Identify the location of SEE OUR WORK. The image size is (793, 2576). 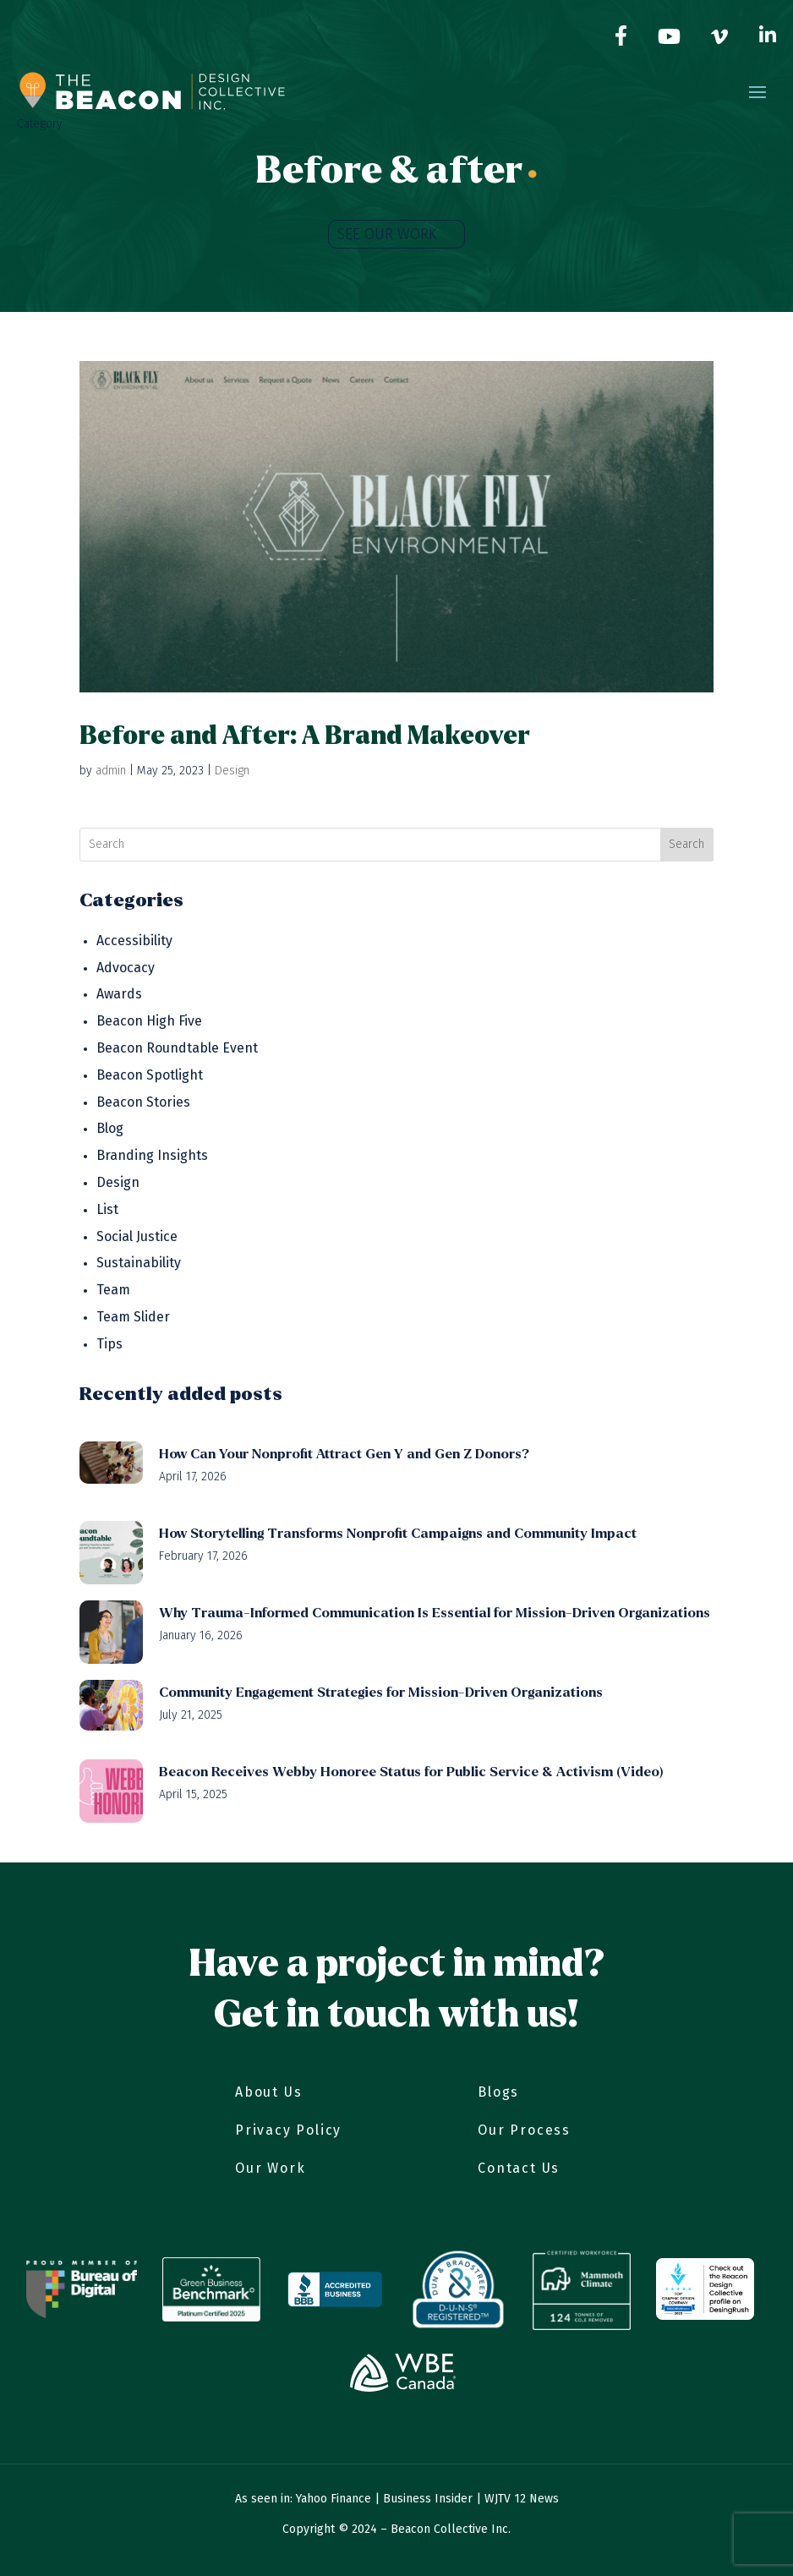
(387, 234).